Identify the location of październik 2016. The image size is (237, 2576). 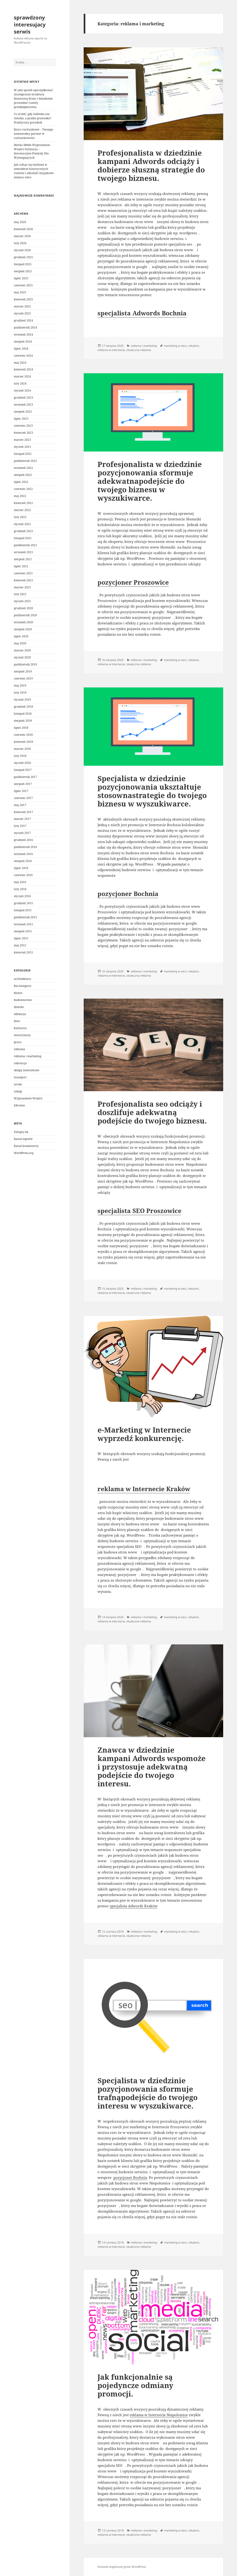
(25, 847).